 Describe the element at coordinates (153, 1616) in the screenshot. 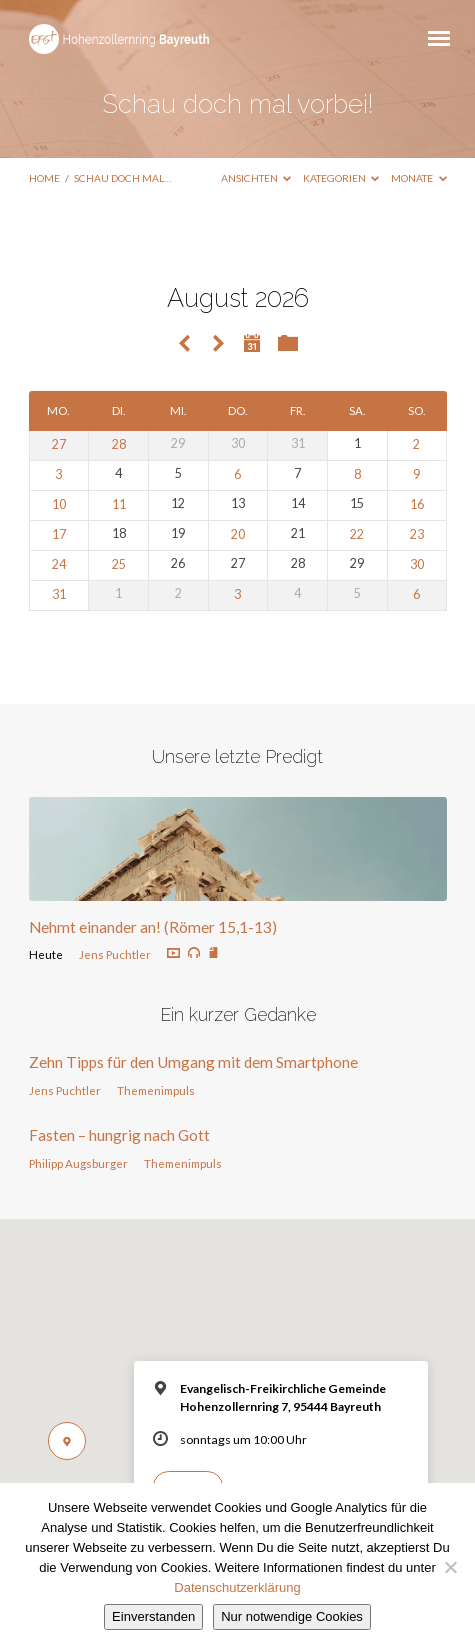

I see `Einverstanden` at that location.